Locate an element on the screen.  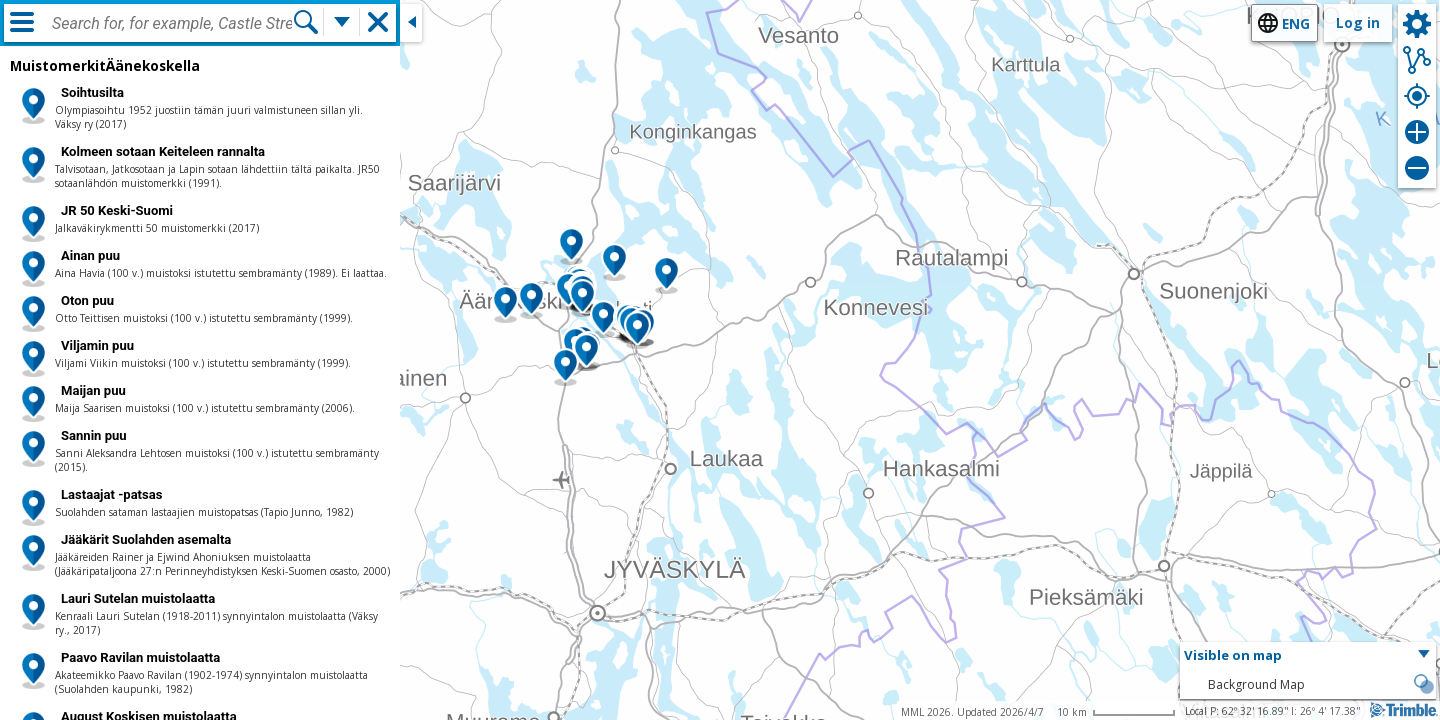
Soihtusilta is located at coordinates (92, 92).